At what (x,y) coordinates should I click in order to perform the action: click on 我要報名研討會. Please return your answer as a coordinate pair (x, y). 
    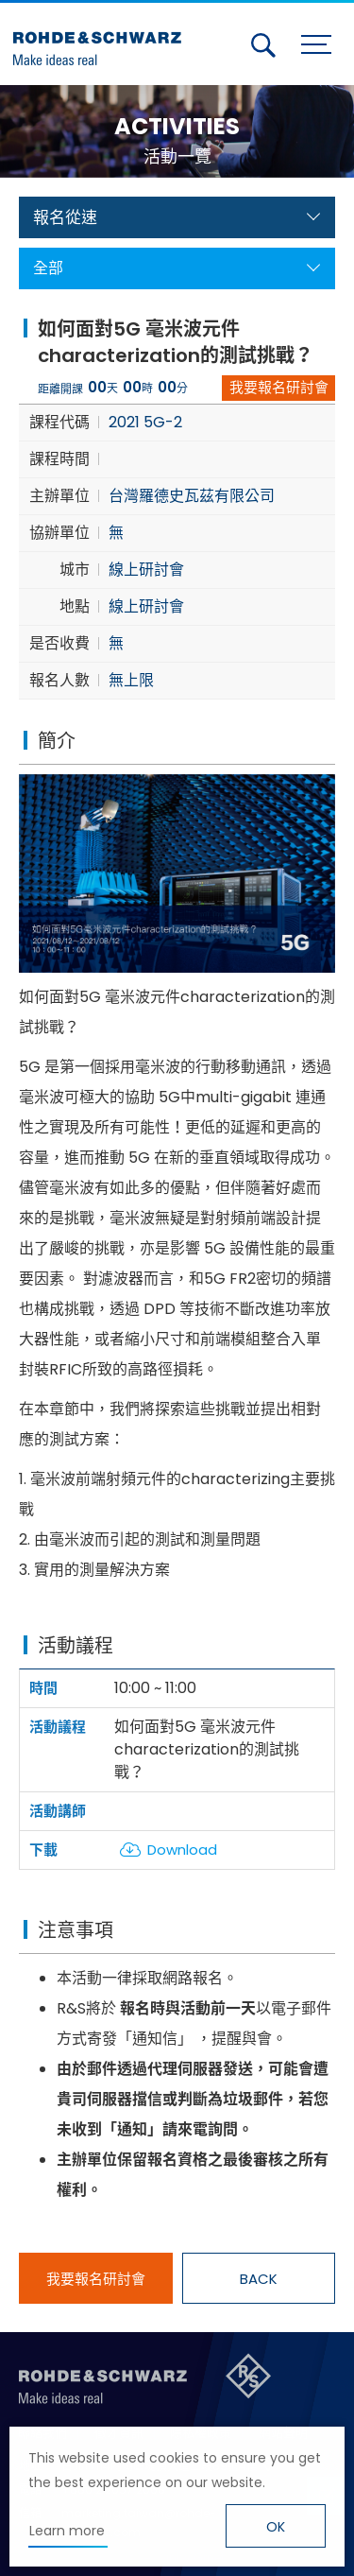
    Looking at the image, I should click on (279, 387).